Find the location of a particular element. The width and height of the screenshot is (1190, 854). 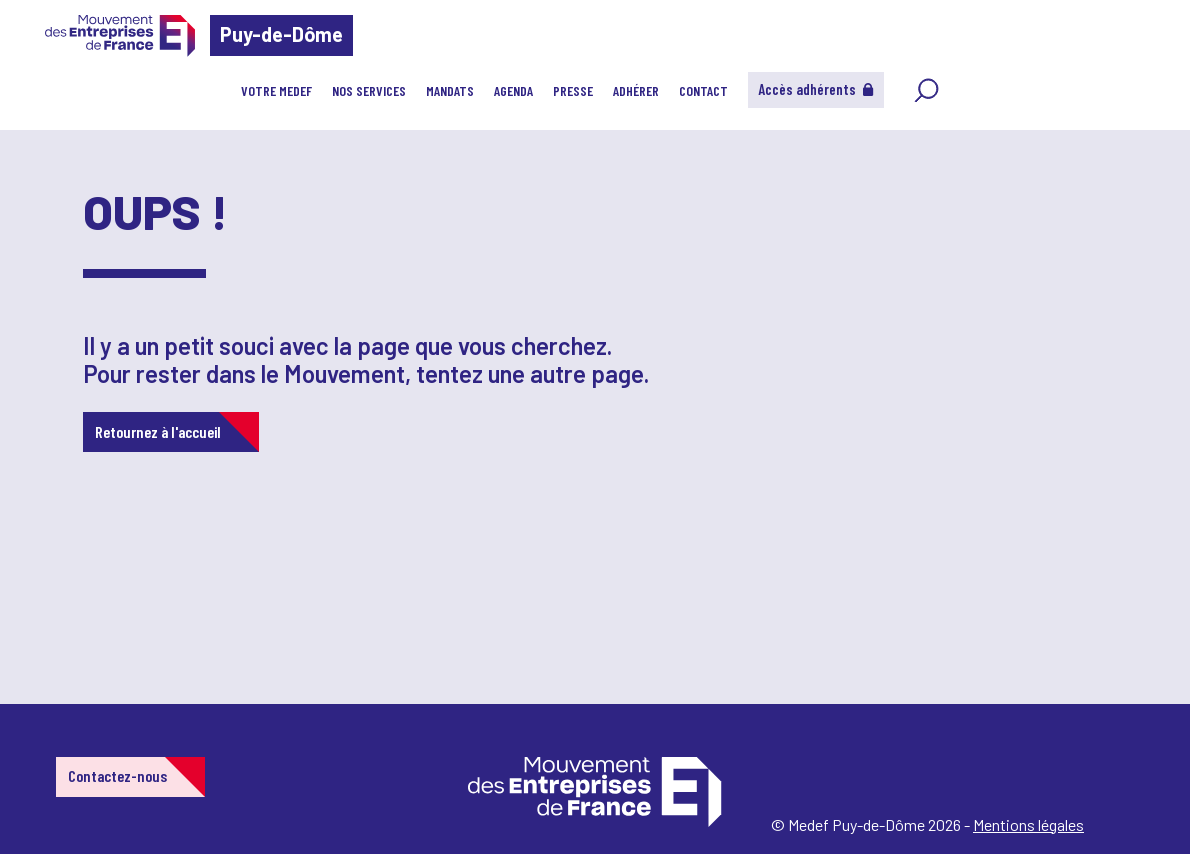

ADHÉRER is located at coordinates (636, 90).